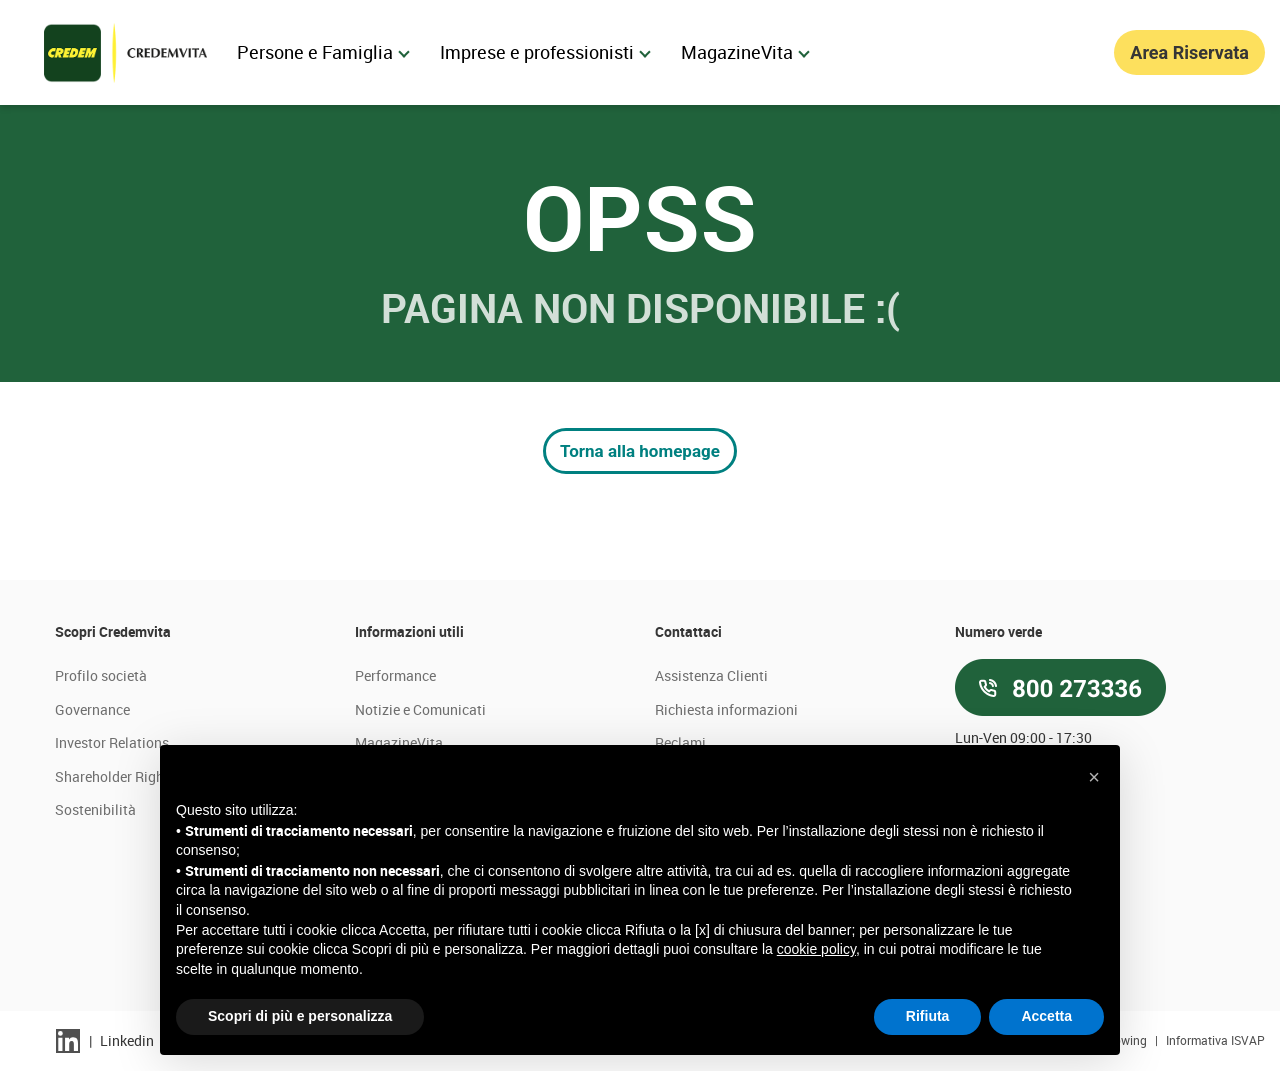 Image resolution: width=1280 pixels, height=1071 pixels. What do you see at coordinates (300, 1016) in the screenshot?
I see `Scopri di più e personalizza [button]` at bounding box center [300, 1016].